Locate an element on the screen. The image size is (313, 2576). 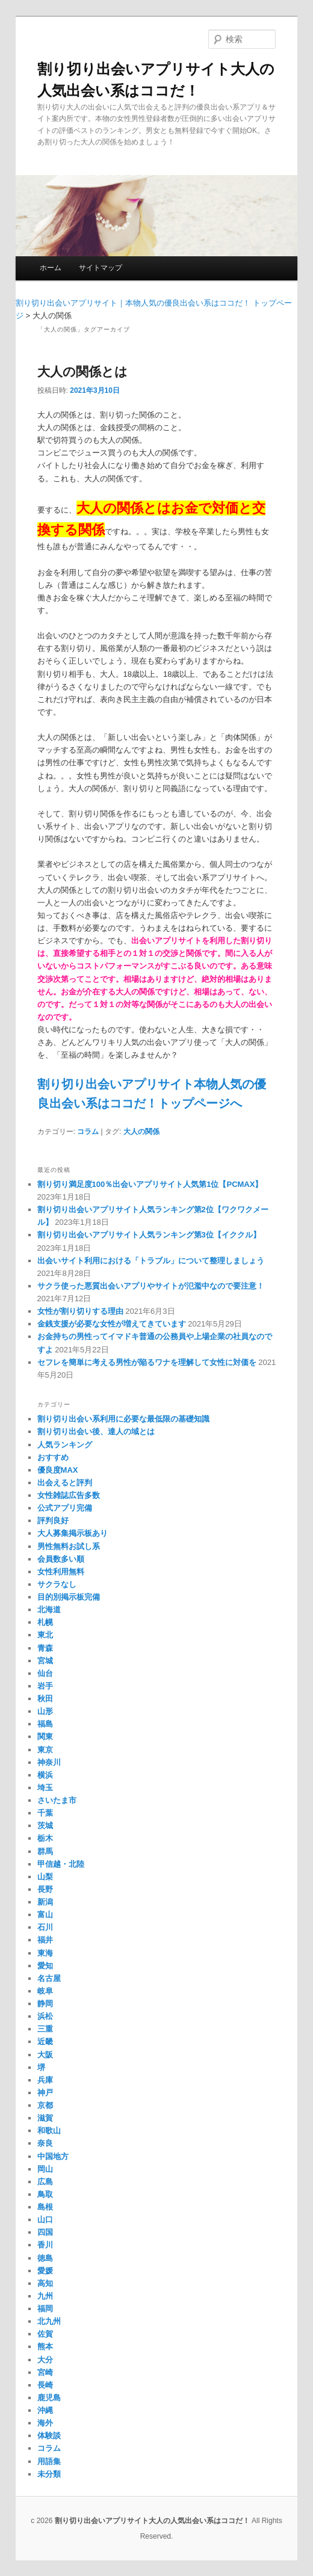
大人の関係 is located at coordinates (141, 1131).